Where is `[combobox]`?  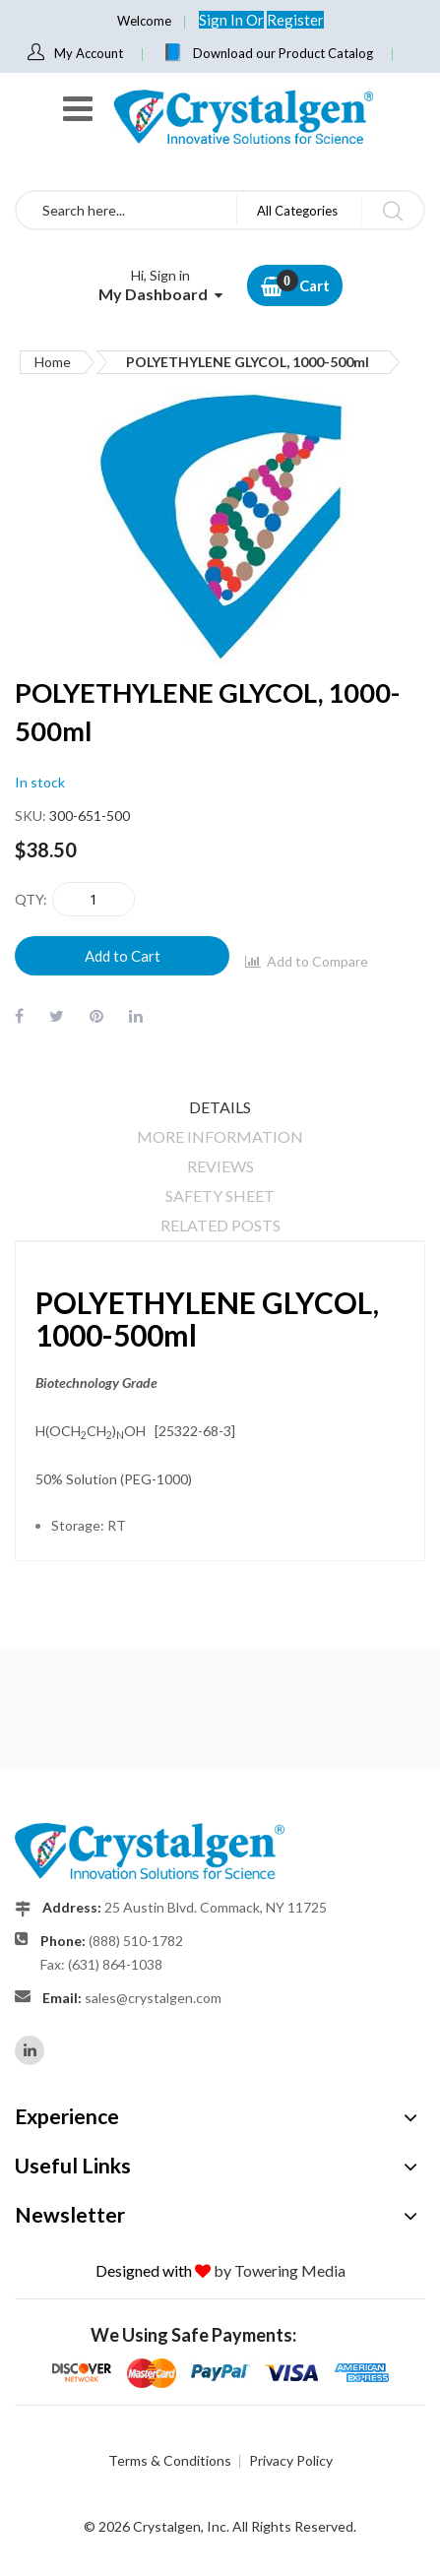
[combobox] is located at coordinates (126, 210).